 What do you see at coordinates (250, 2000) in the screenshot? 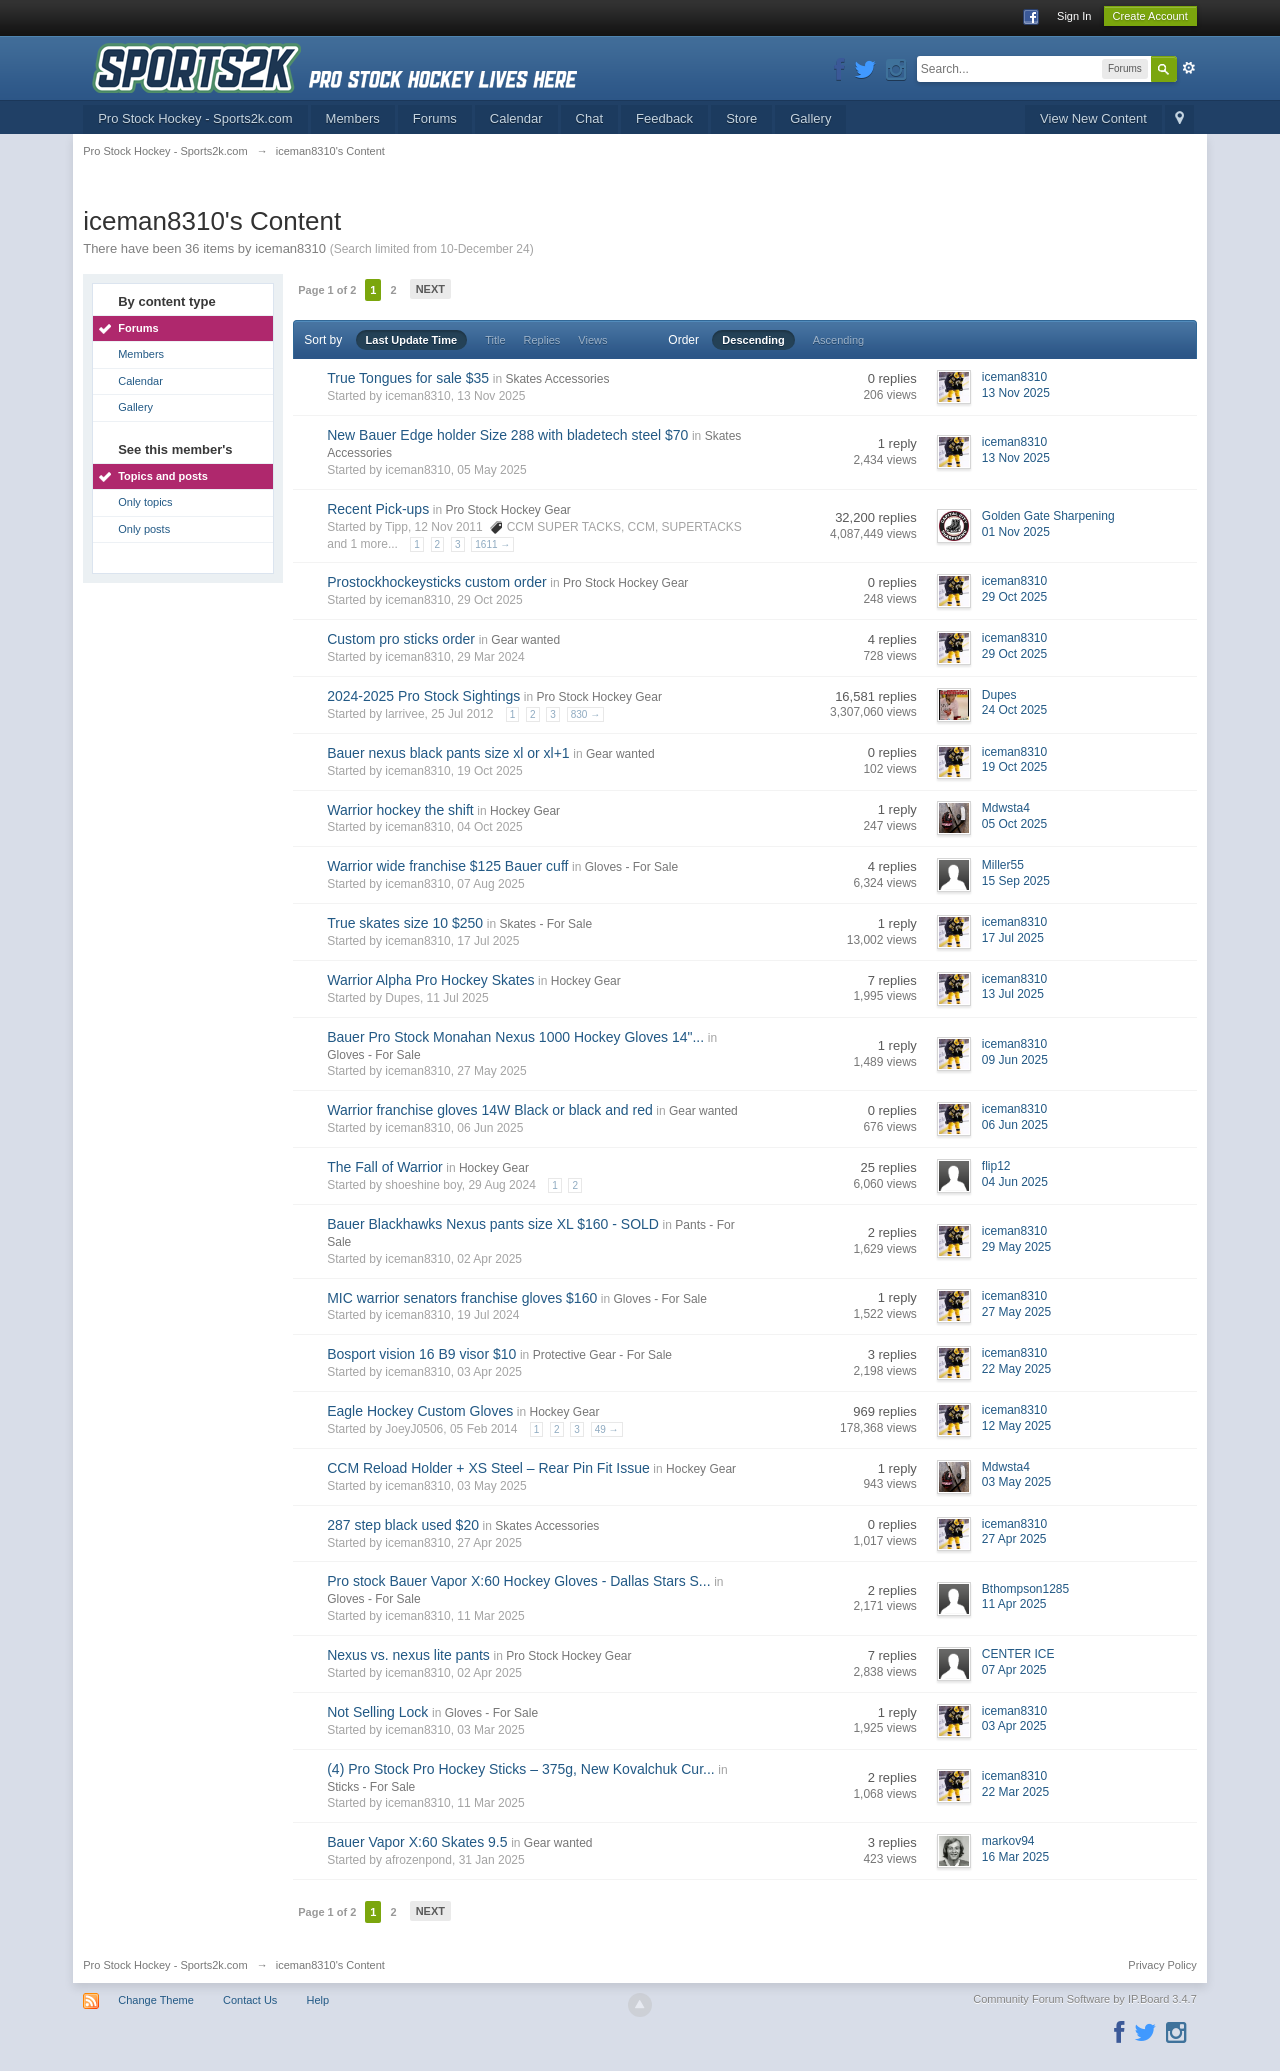
I see `Contact Us` at bounding box center [250, 2000].